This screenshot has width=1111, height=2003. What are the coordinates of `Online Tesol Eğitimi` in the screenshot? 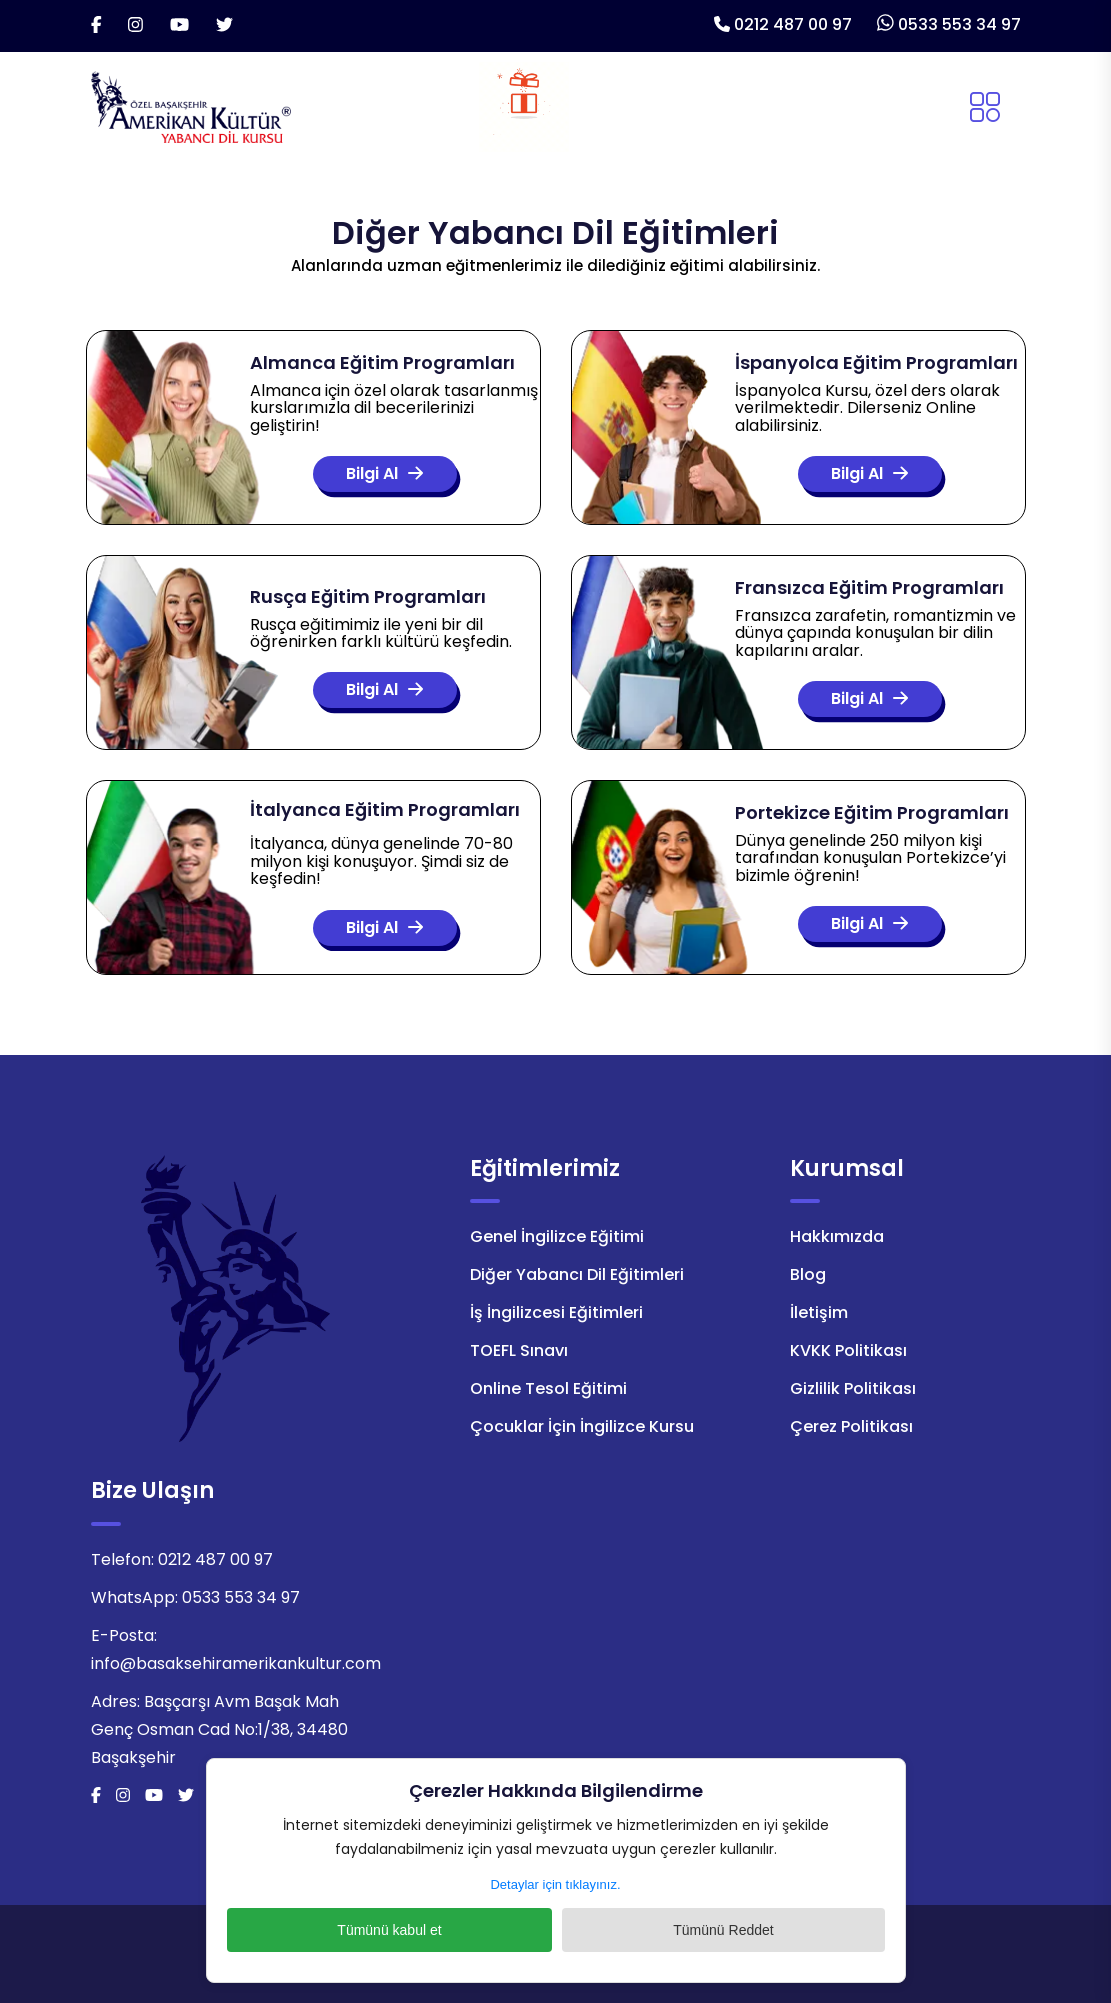 It's located at (548, 1388).